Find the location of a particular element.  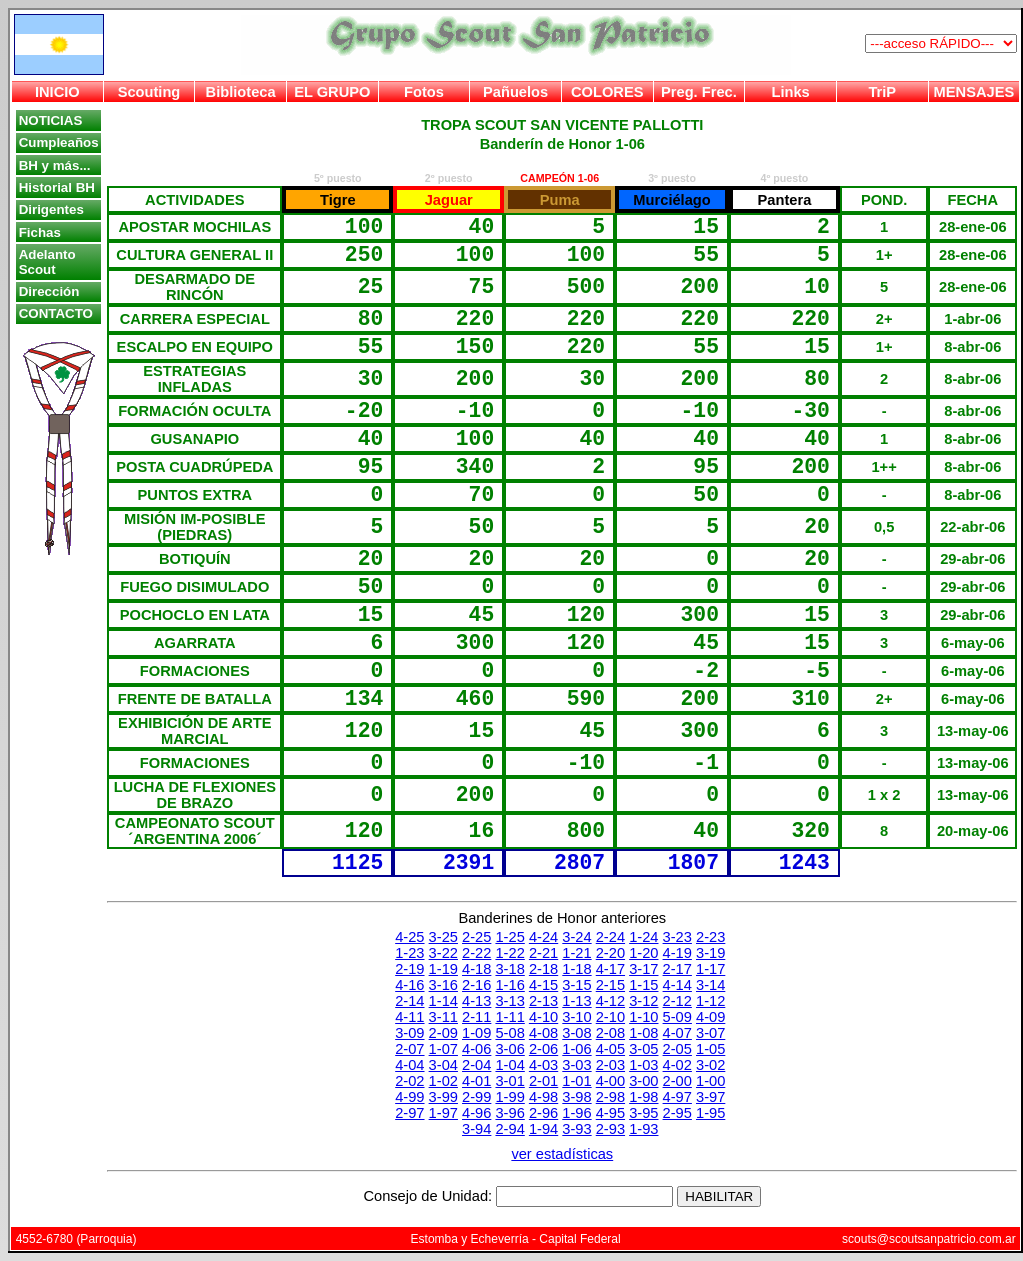

2-13 is located at coordinates (543, 1001).